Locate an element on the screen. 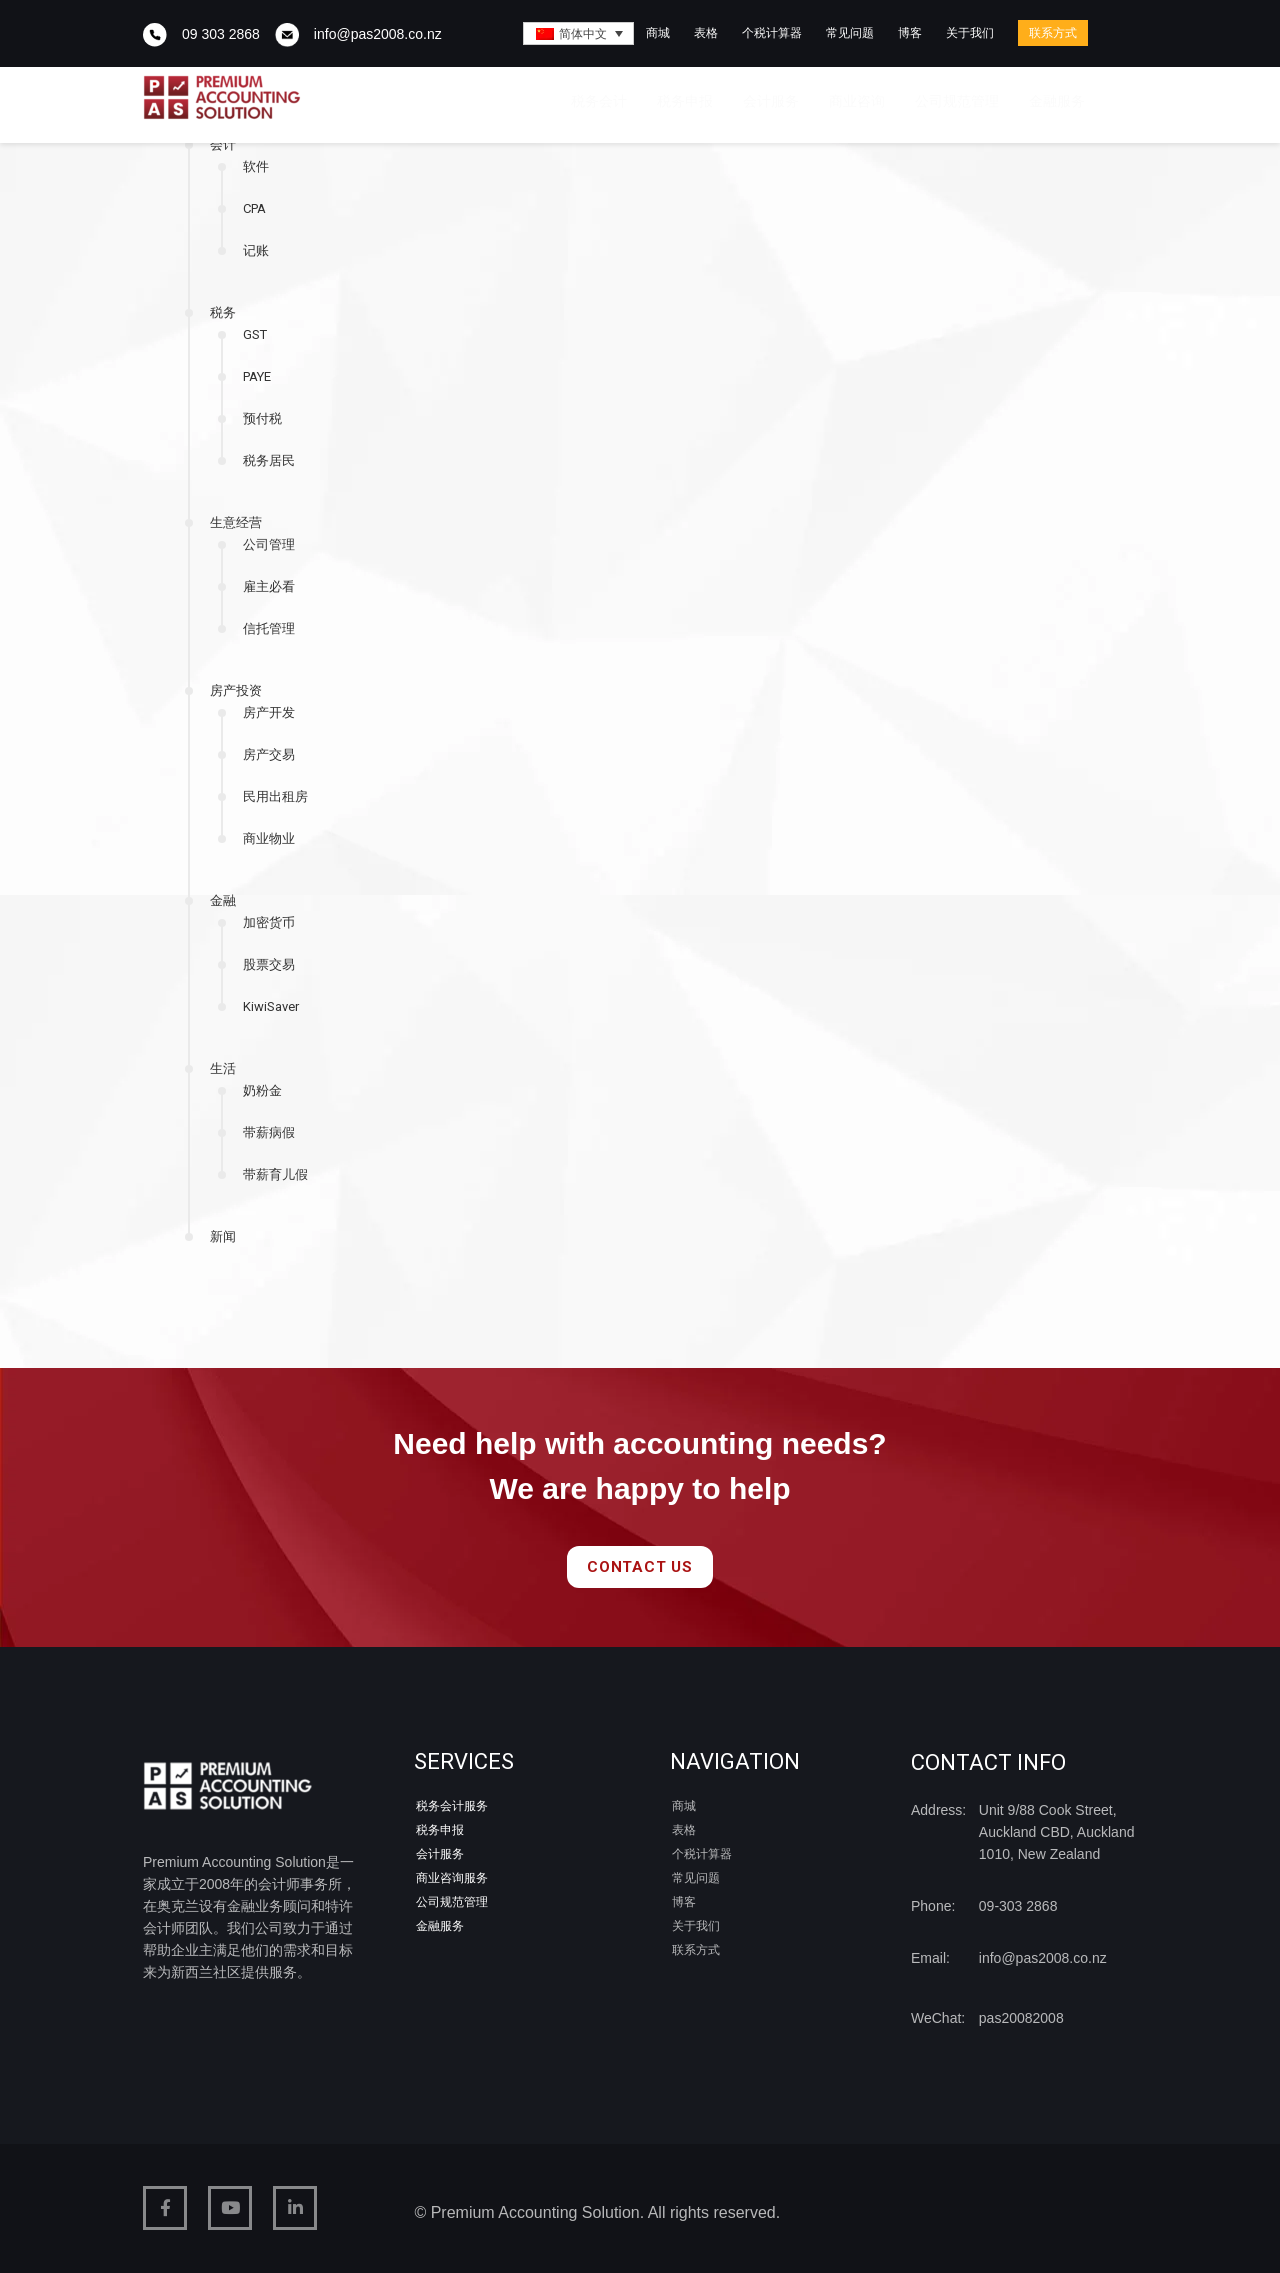 This screenshot has height=2273, width=1280. PAYE is located at coordinates (257, 376).